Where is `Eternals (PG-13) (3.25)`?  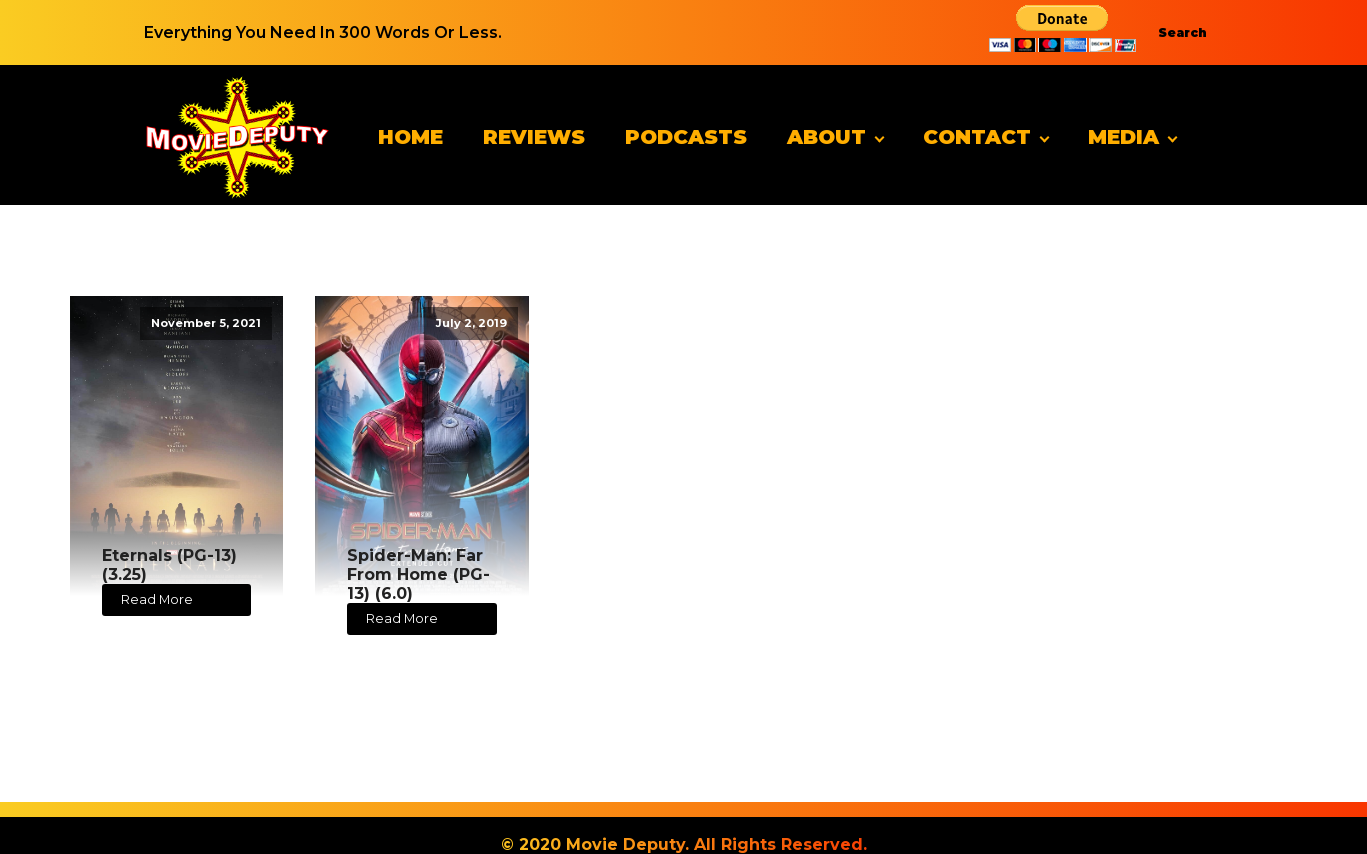 Eternals (PG-13) (3.25) is located at coordinates (169, 565).